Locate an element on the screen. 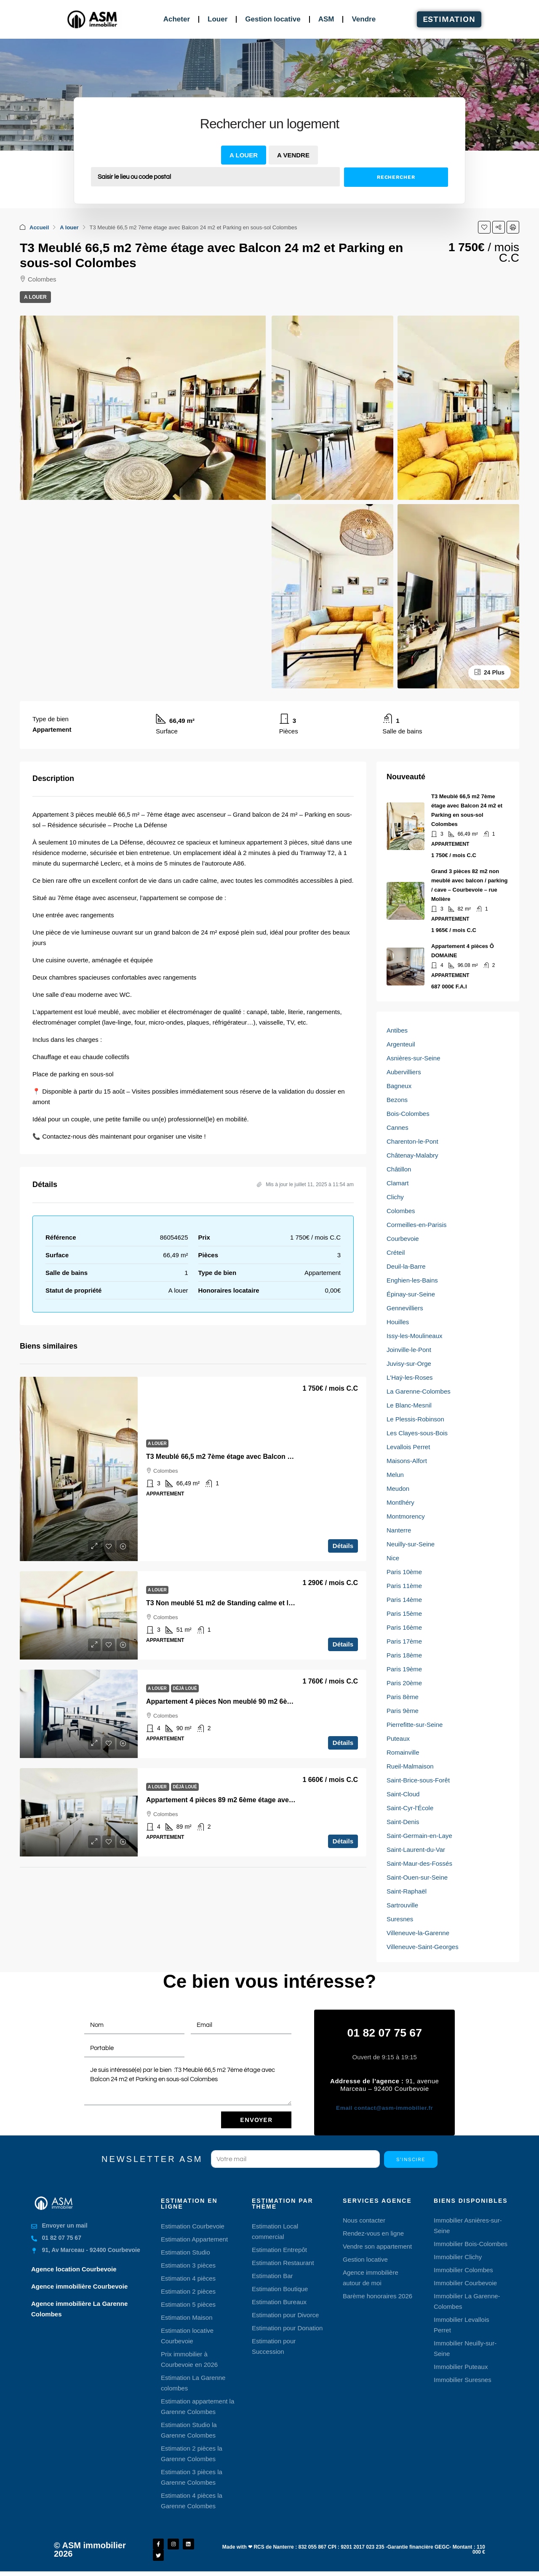 The height and width of the screenshot is (2576, 539). Charenton-le-Pont is located at coordinates (412, 1141).